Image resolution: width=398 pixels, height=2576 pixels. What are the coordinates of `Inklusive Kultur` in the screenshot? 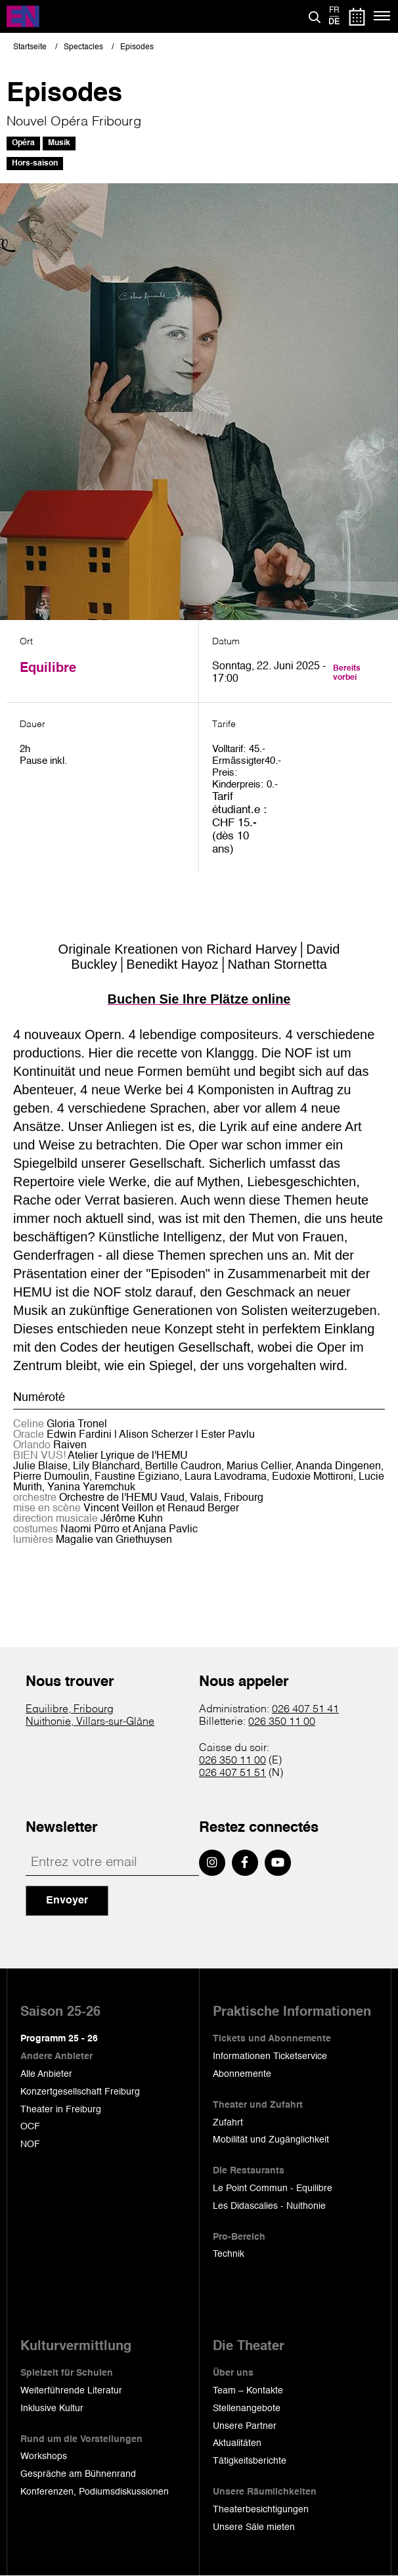 It's located at (51, 2408).